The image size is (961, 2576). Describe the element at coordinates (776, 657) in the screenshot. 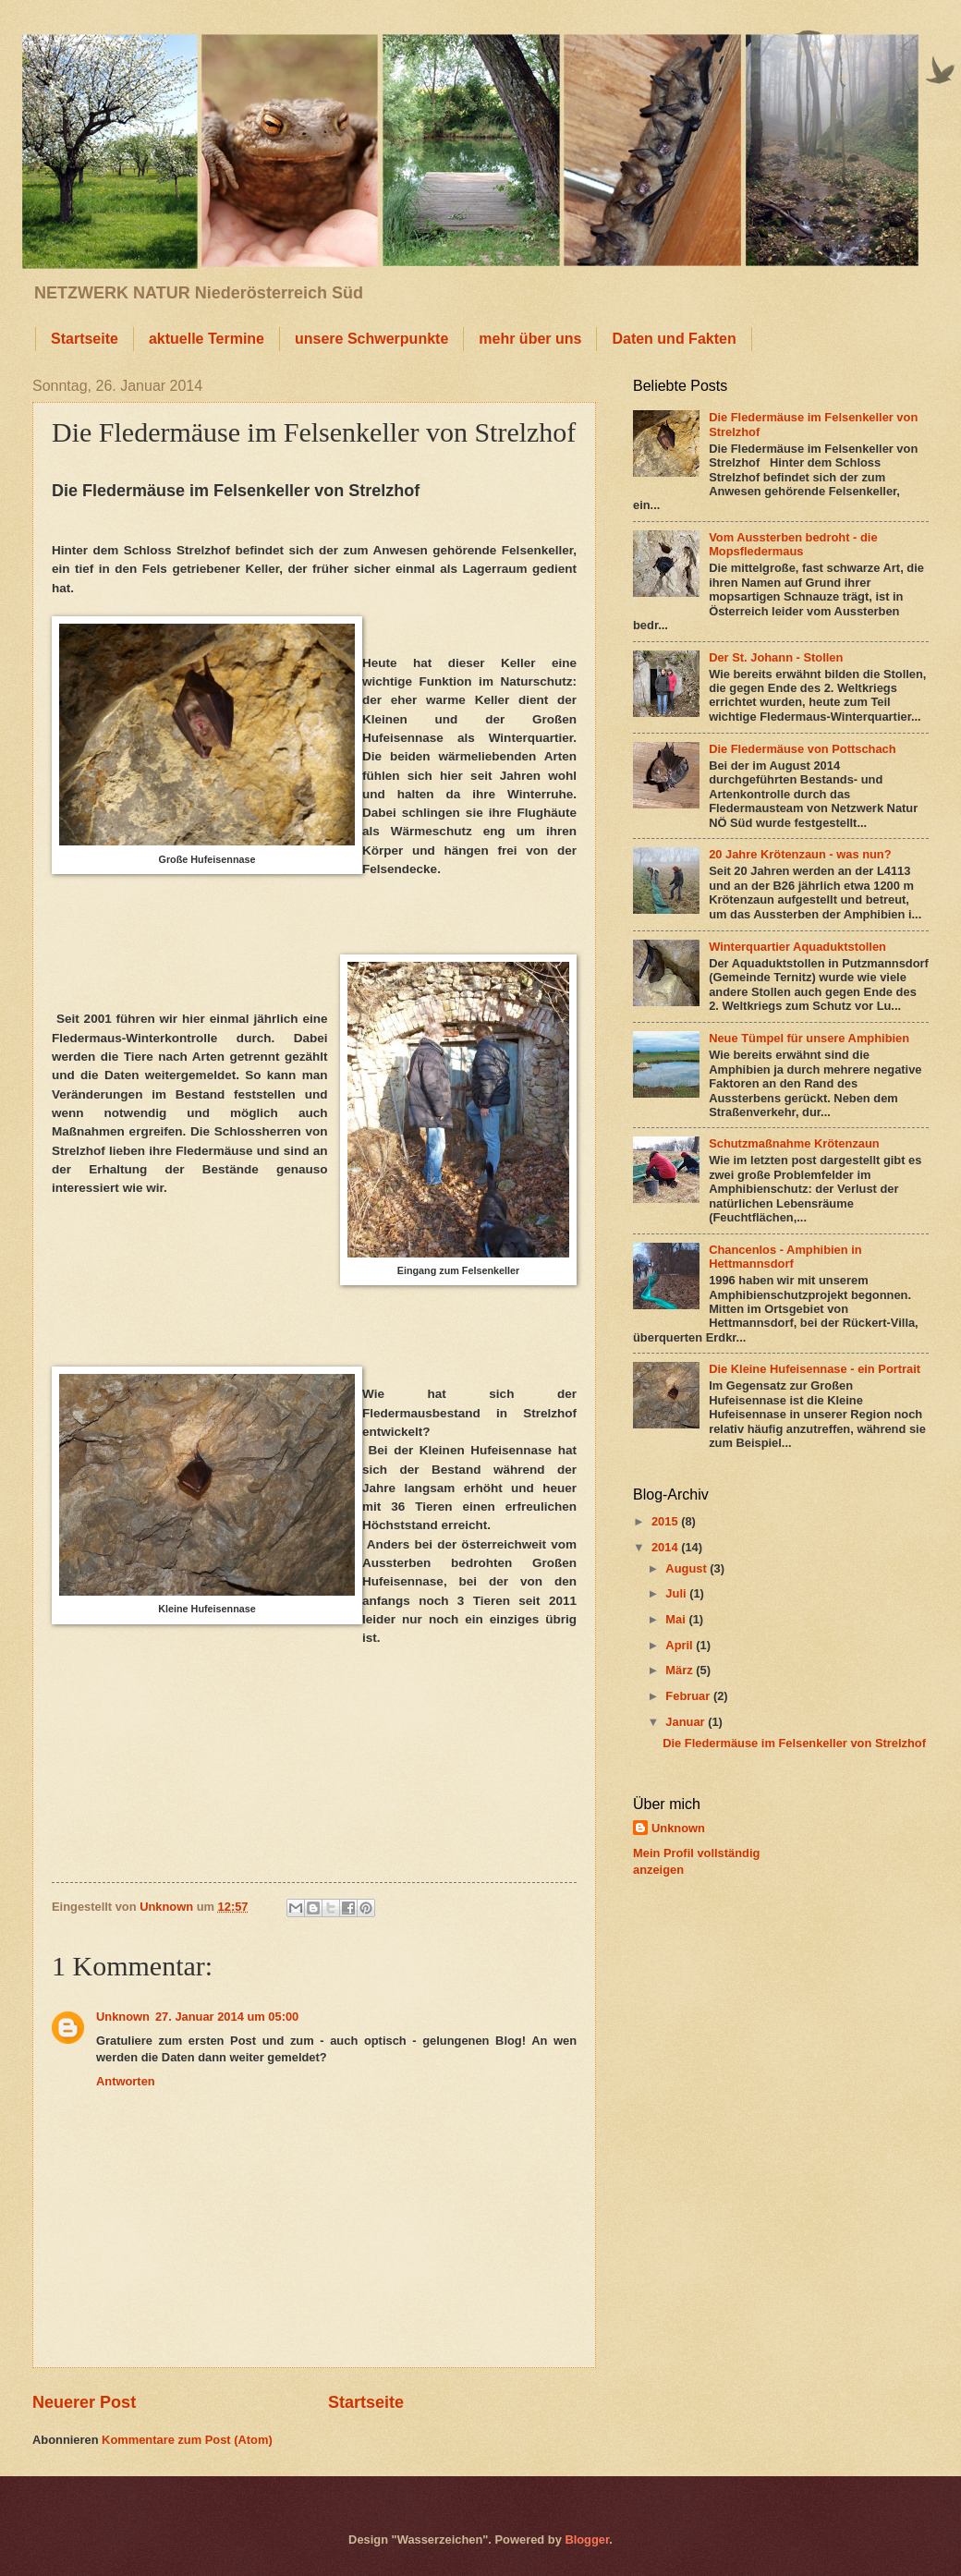

I see `Der St. Johann - Stollen` at that location.